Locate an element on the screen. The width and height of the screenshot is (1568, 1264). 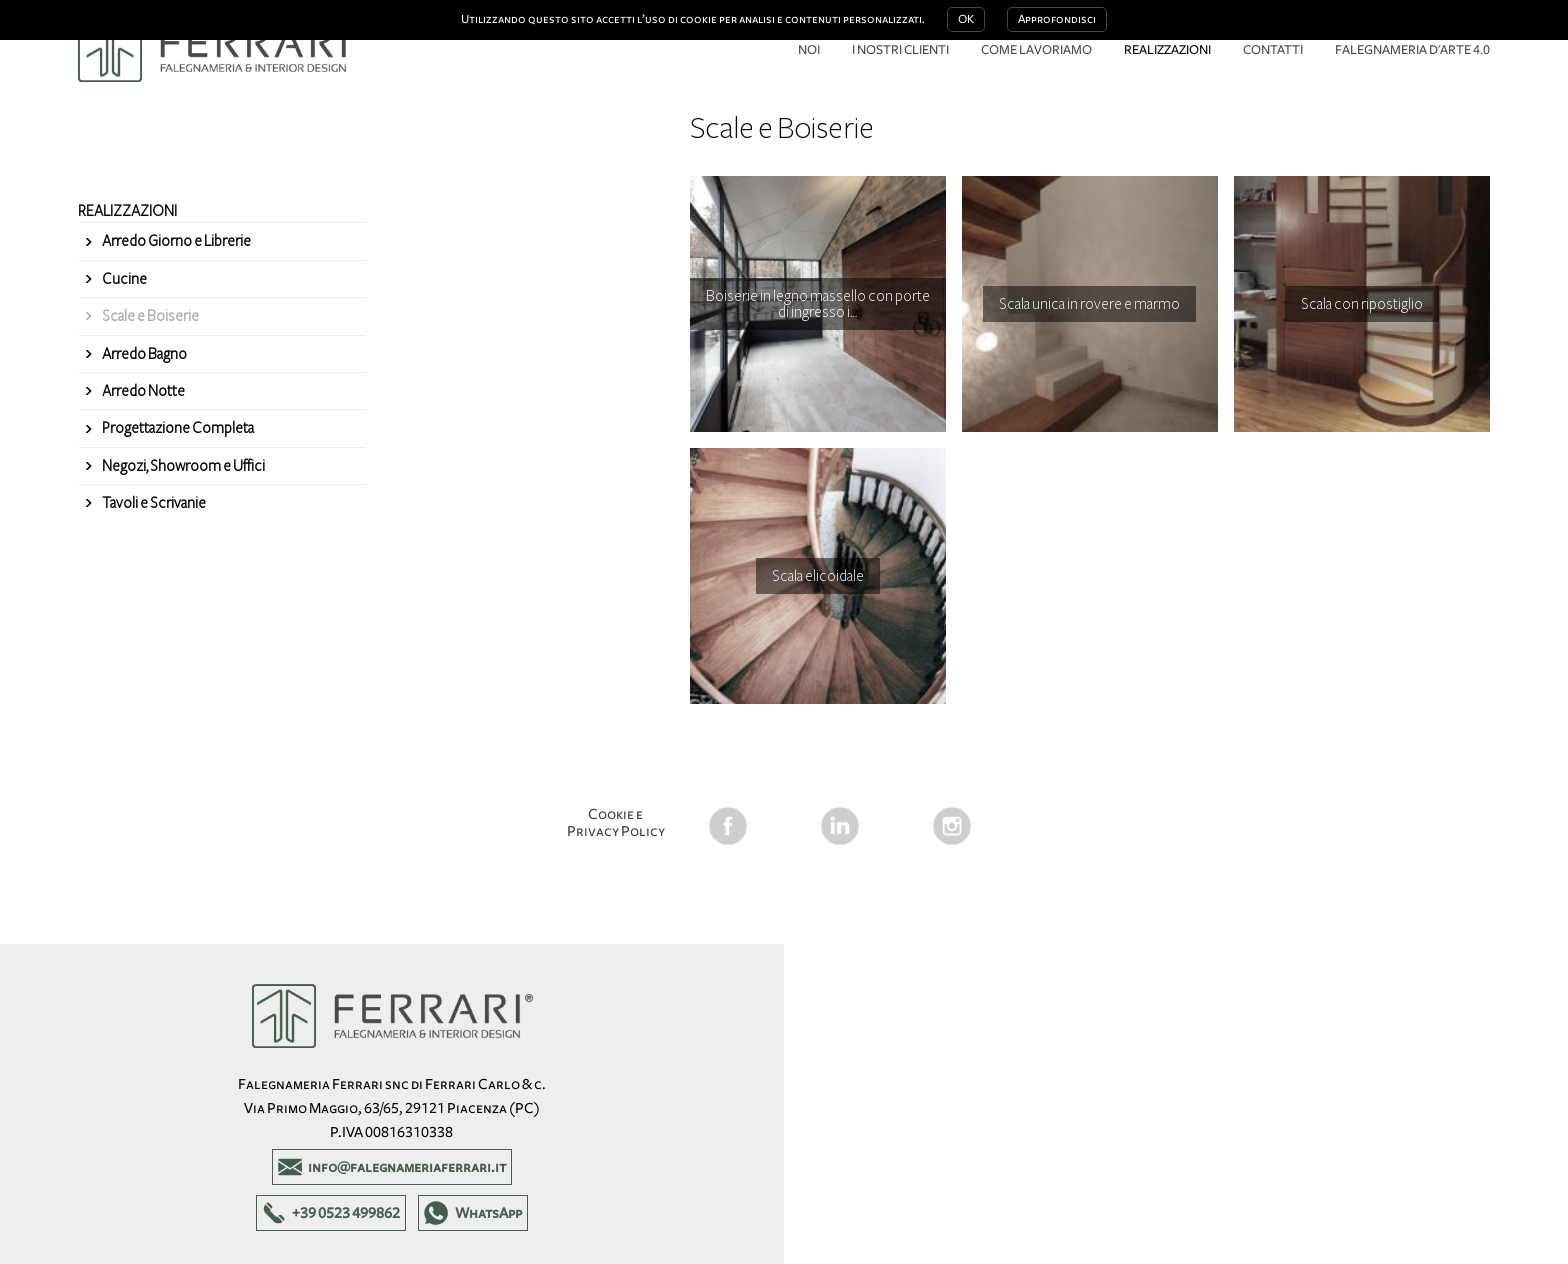
Arredo Bagno is located at coordinates (144, 354).